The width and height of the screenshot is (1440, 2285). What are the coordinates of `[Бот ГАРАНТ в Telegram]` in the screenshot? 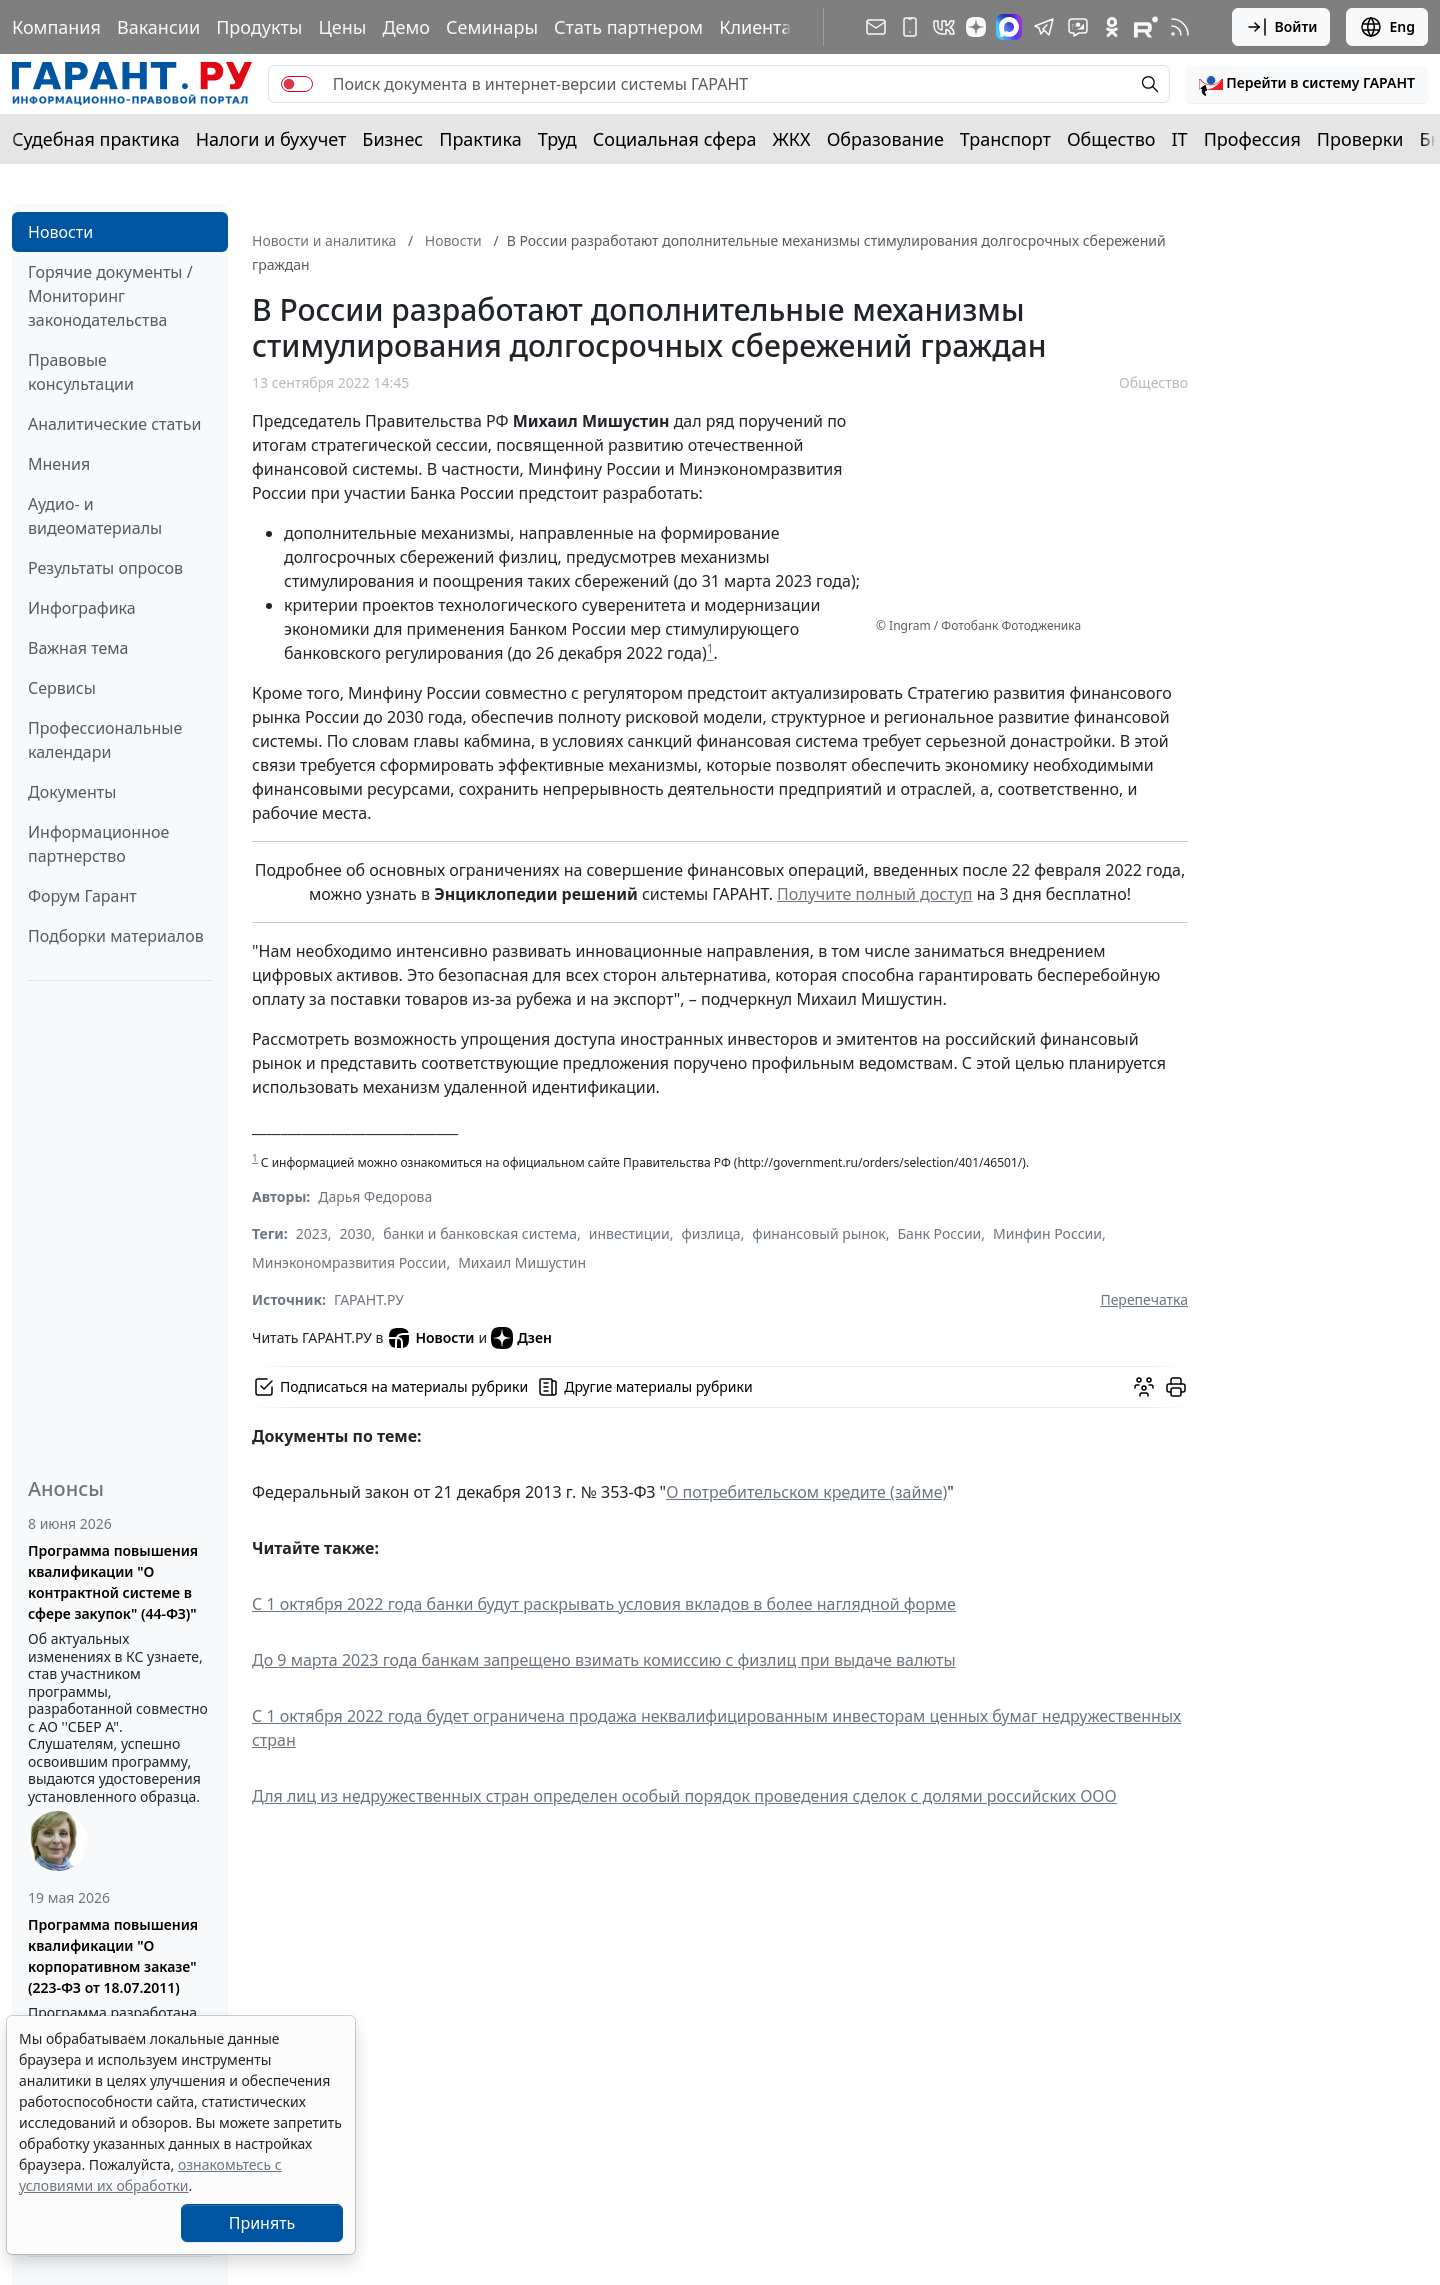 It's located at (1078, 27).